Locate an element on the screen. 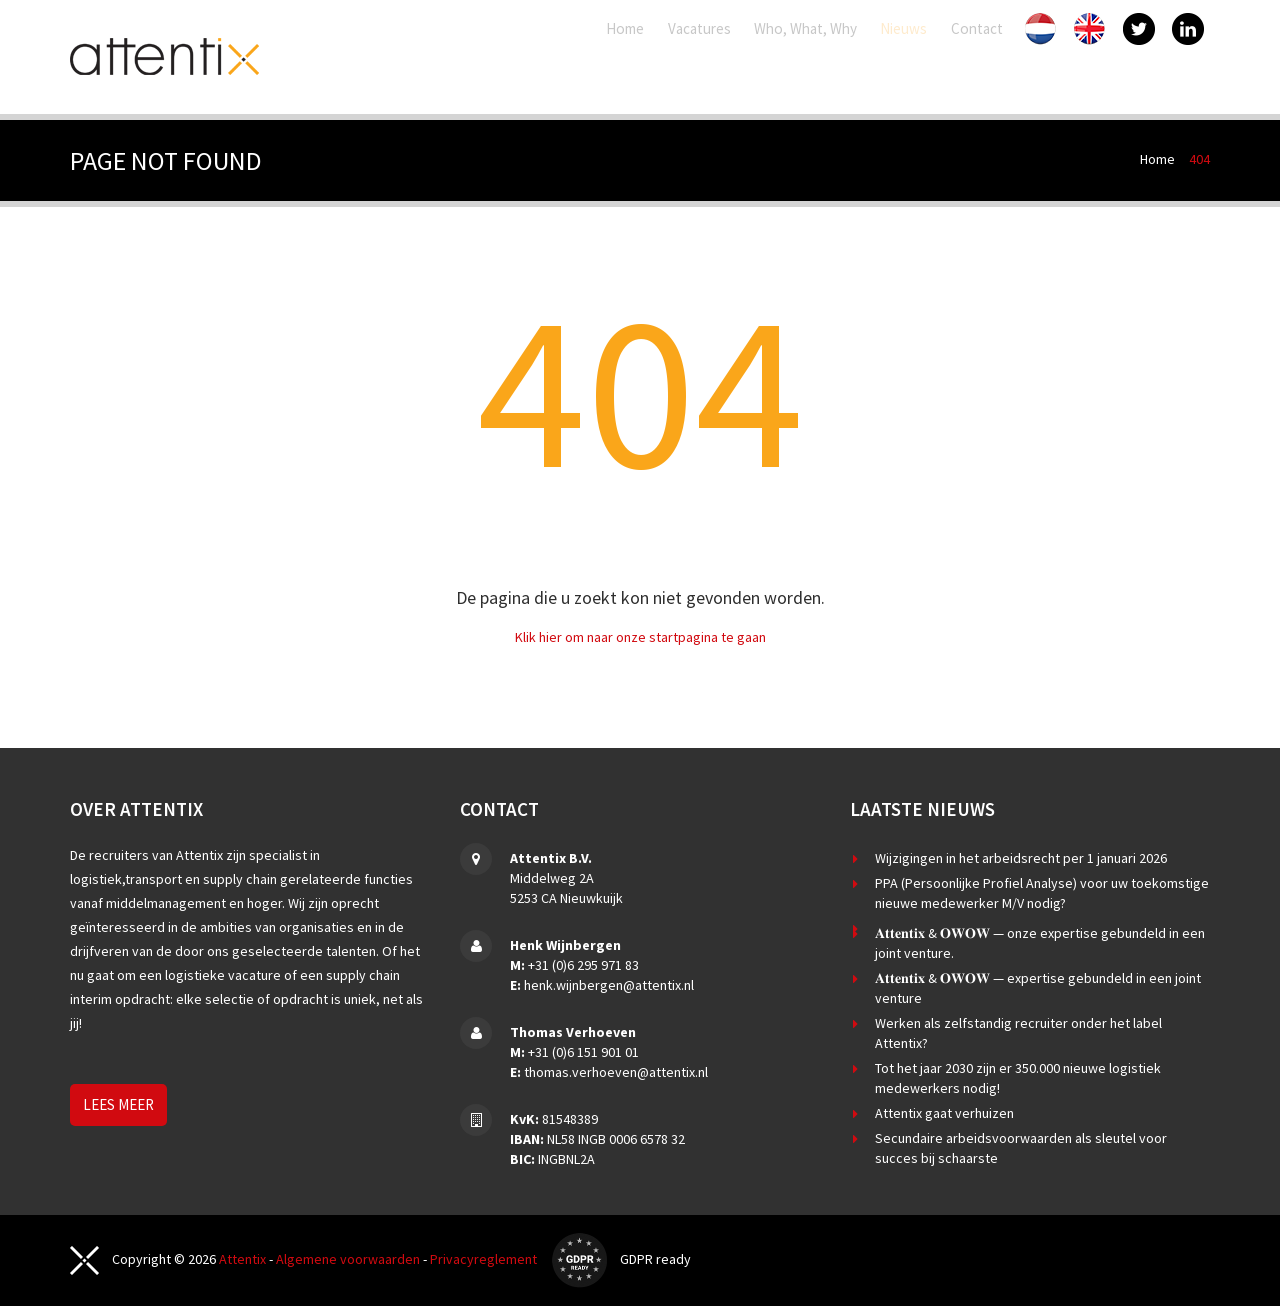 The width and height of the screenshot is (1280, 1306). henk.wijnbergen@attentix.nl is located at coordinates (609, 985).